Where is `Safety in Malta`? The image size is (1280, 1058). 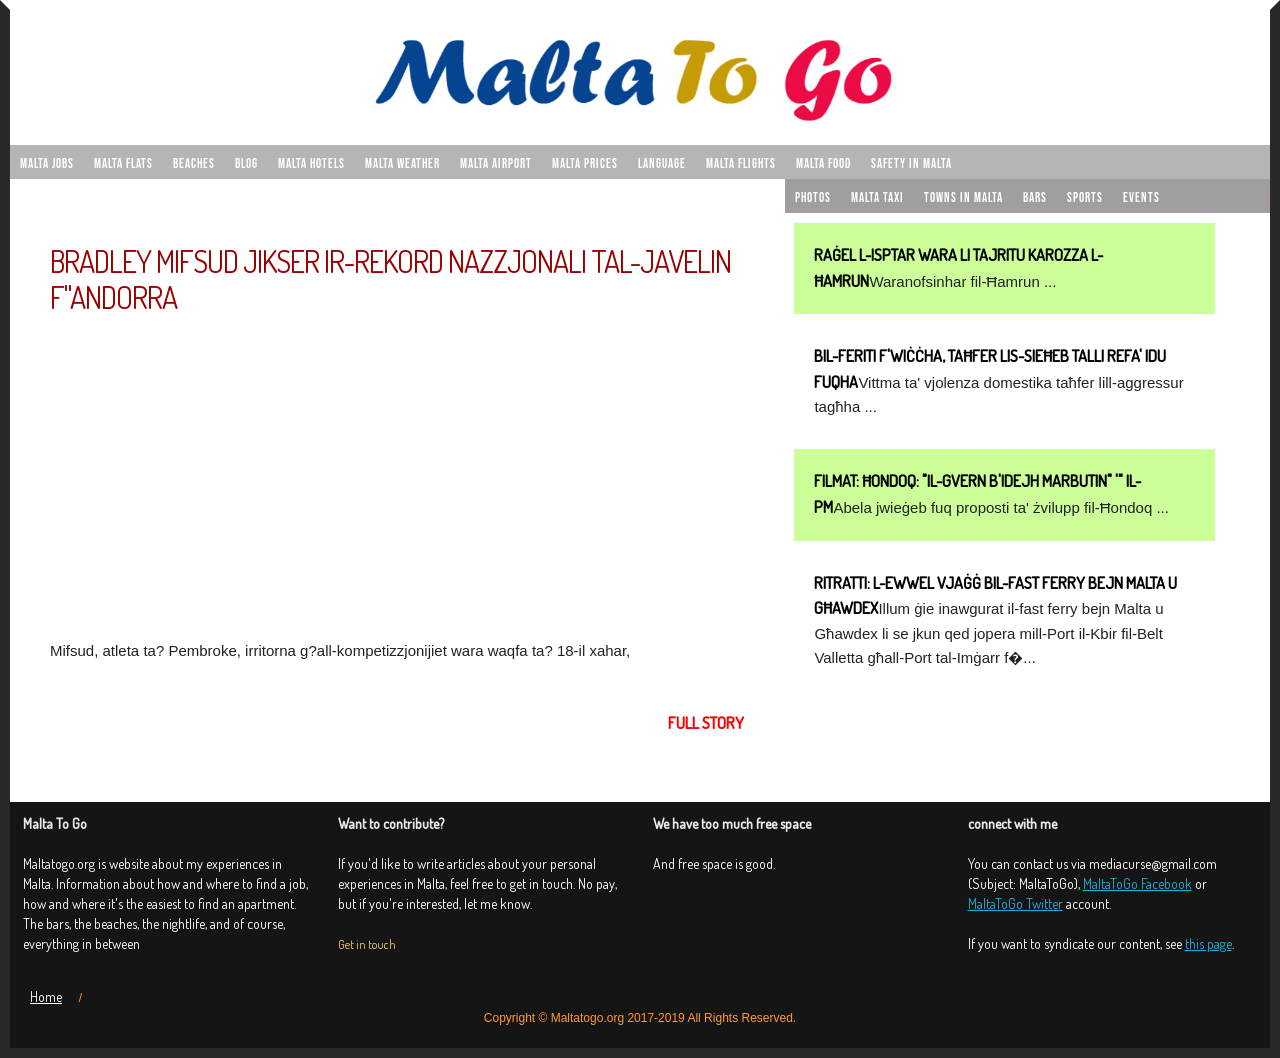 Safety in Malta is located at coordinates (911, 164).